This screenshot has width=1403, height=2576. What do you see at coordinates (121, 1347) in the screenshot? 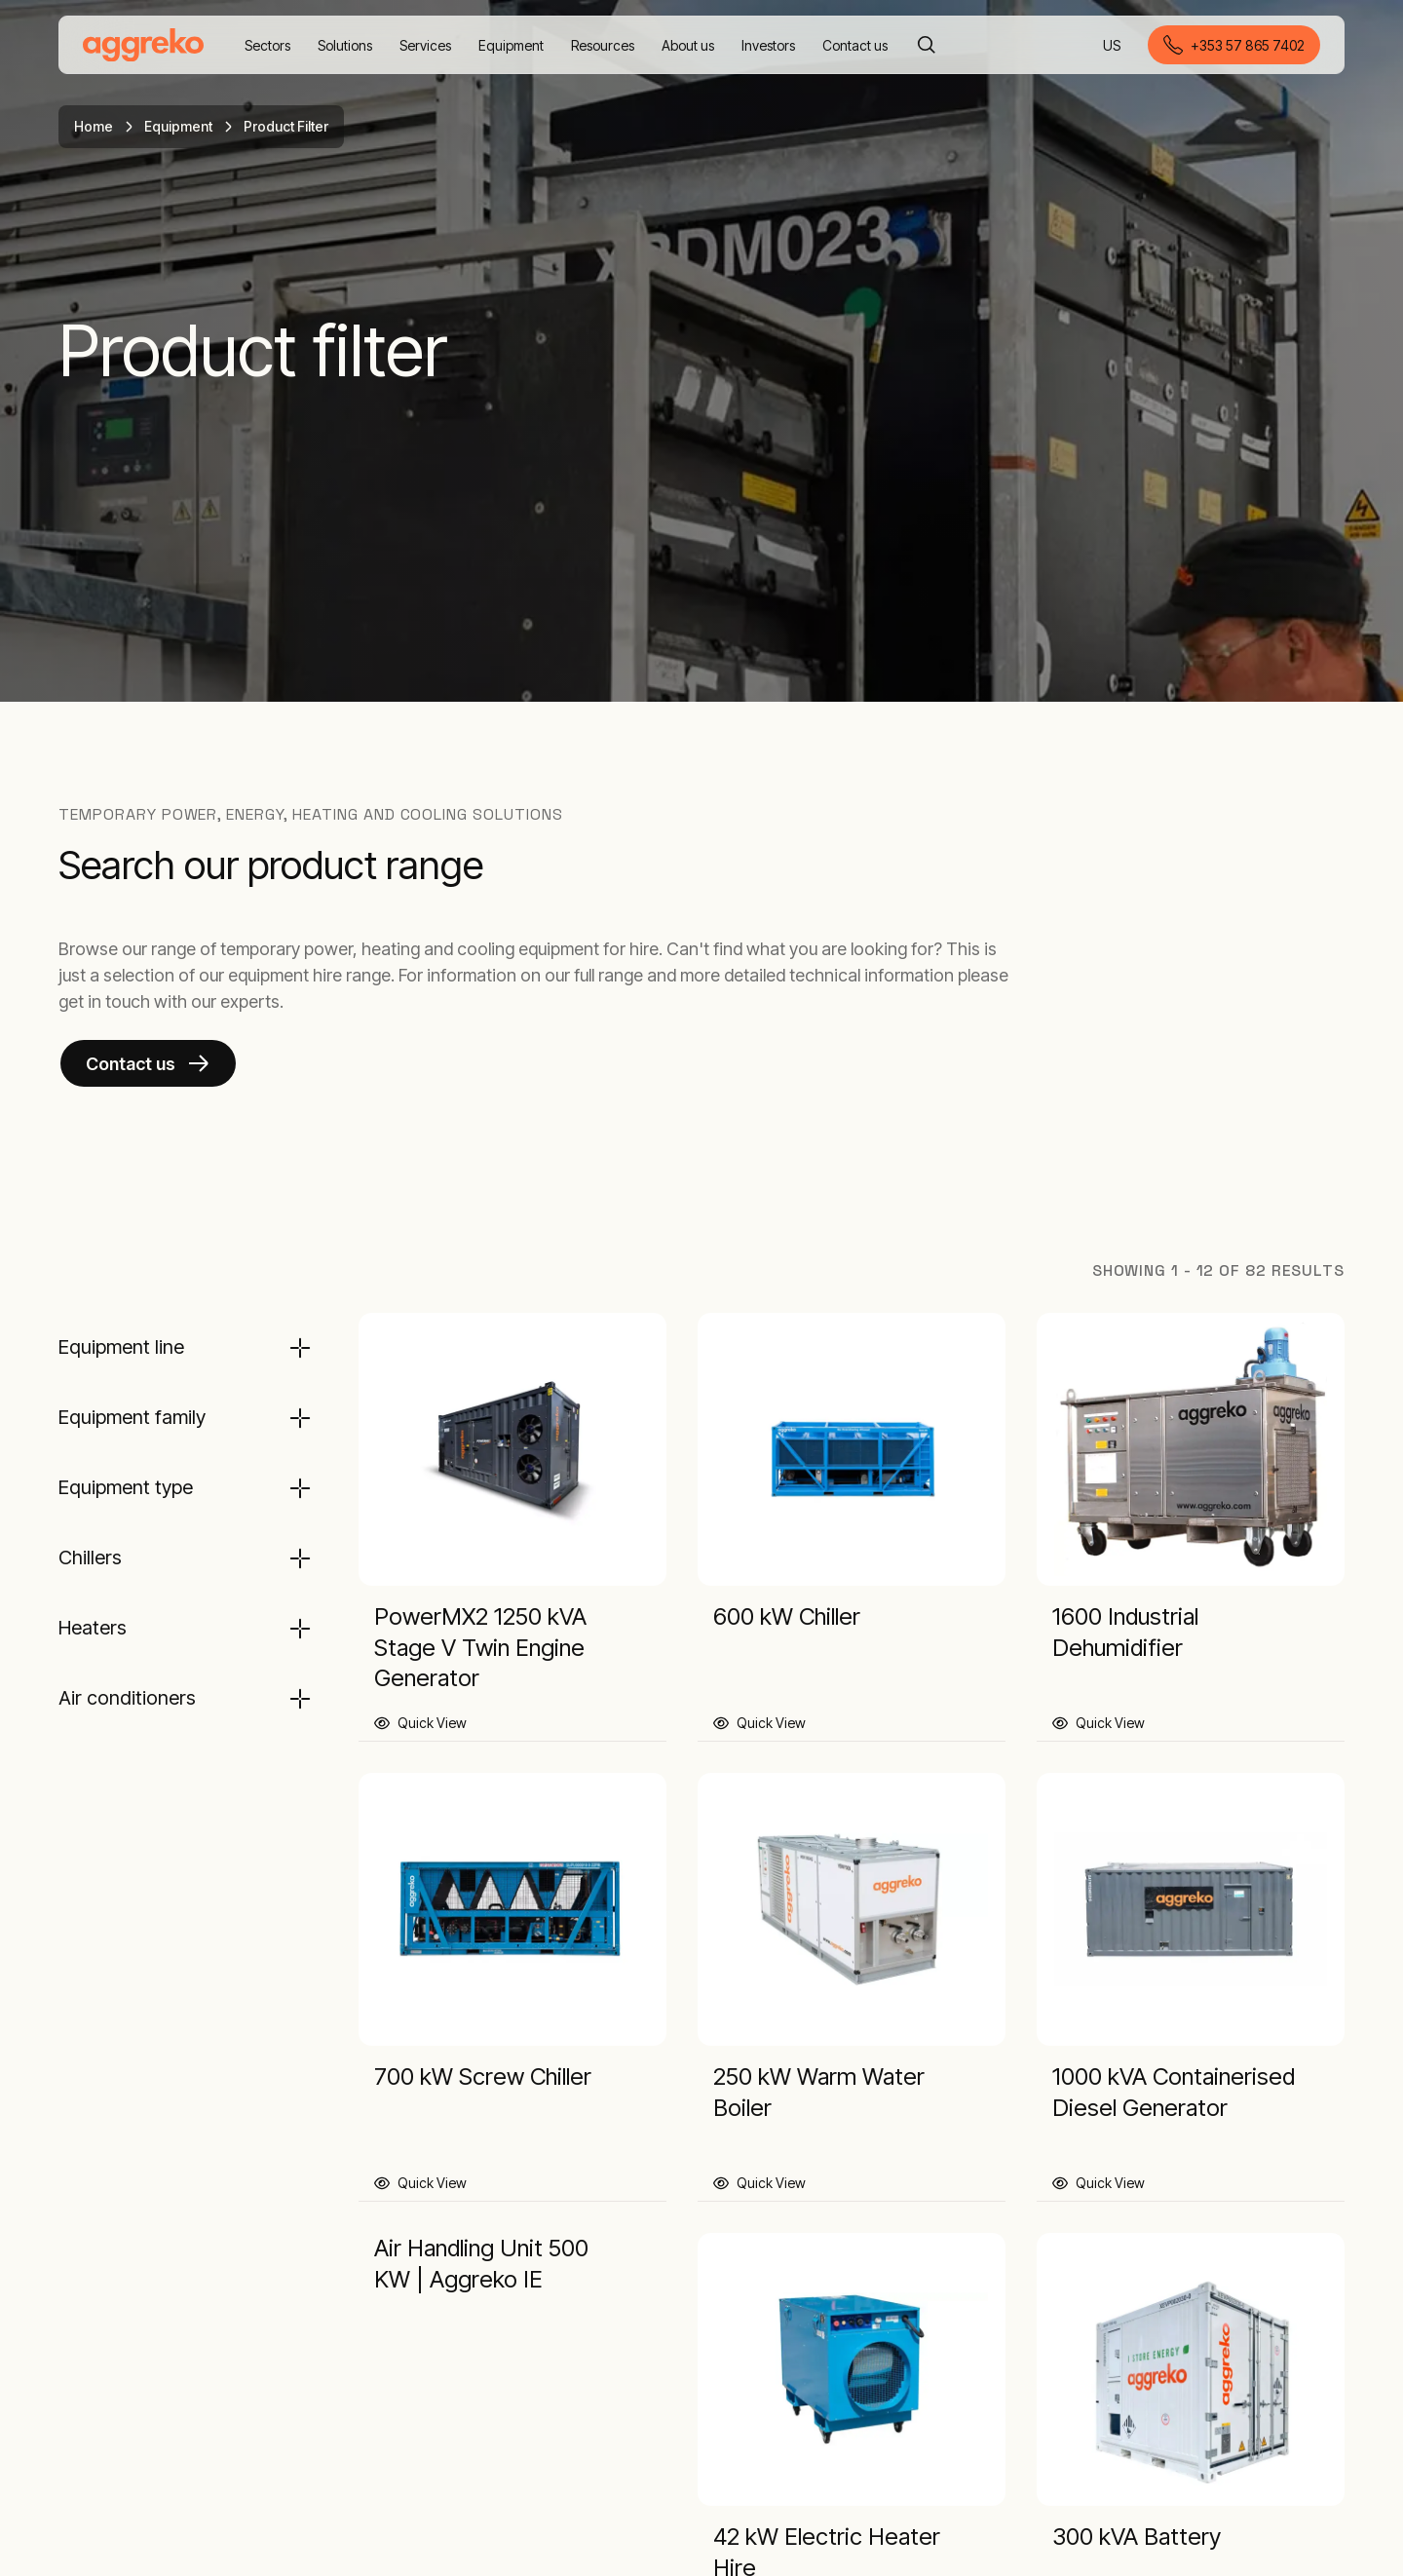
I see `Equipment line` at bounding box center [121, 1347].